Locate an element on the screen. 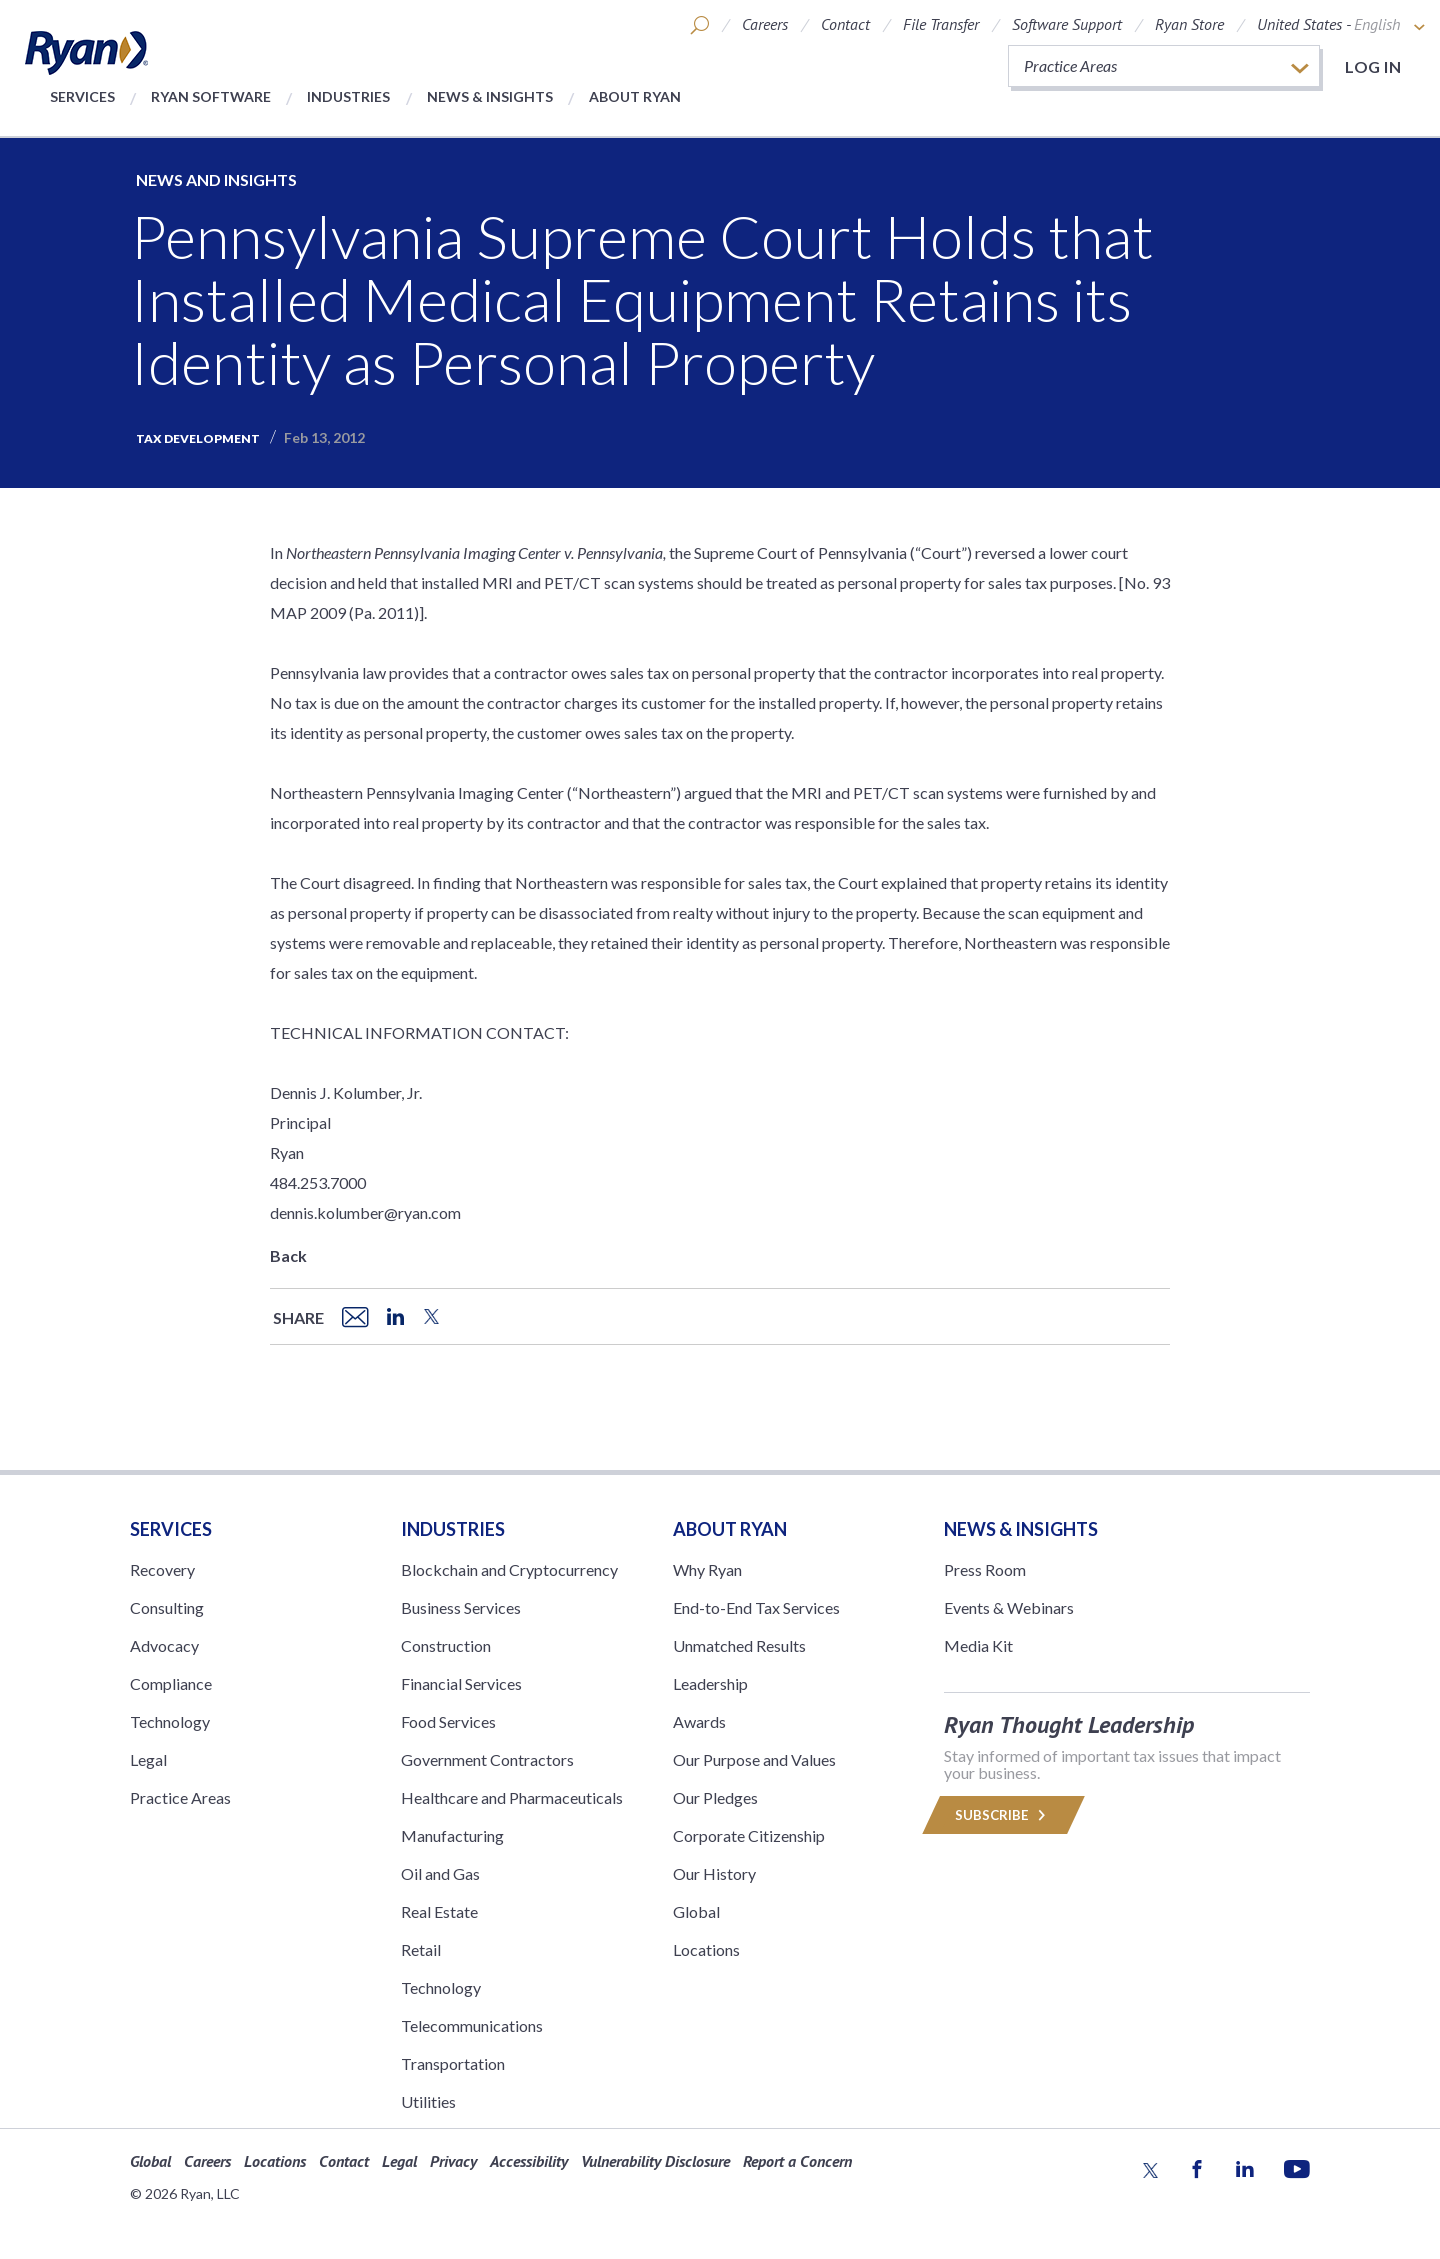 This screenshot has width=1440, height=2259. Events & Webinars is located at coordinates (1009, 1607).